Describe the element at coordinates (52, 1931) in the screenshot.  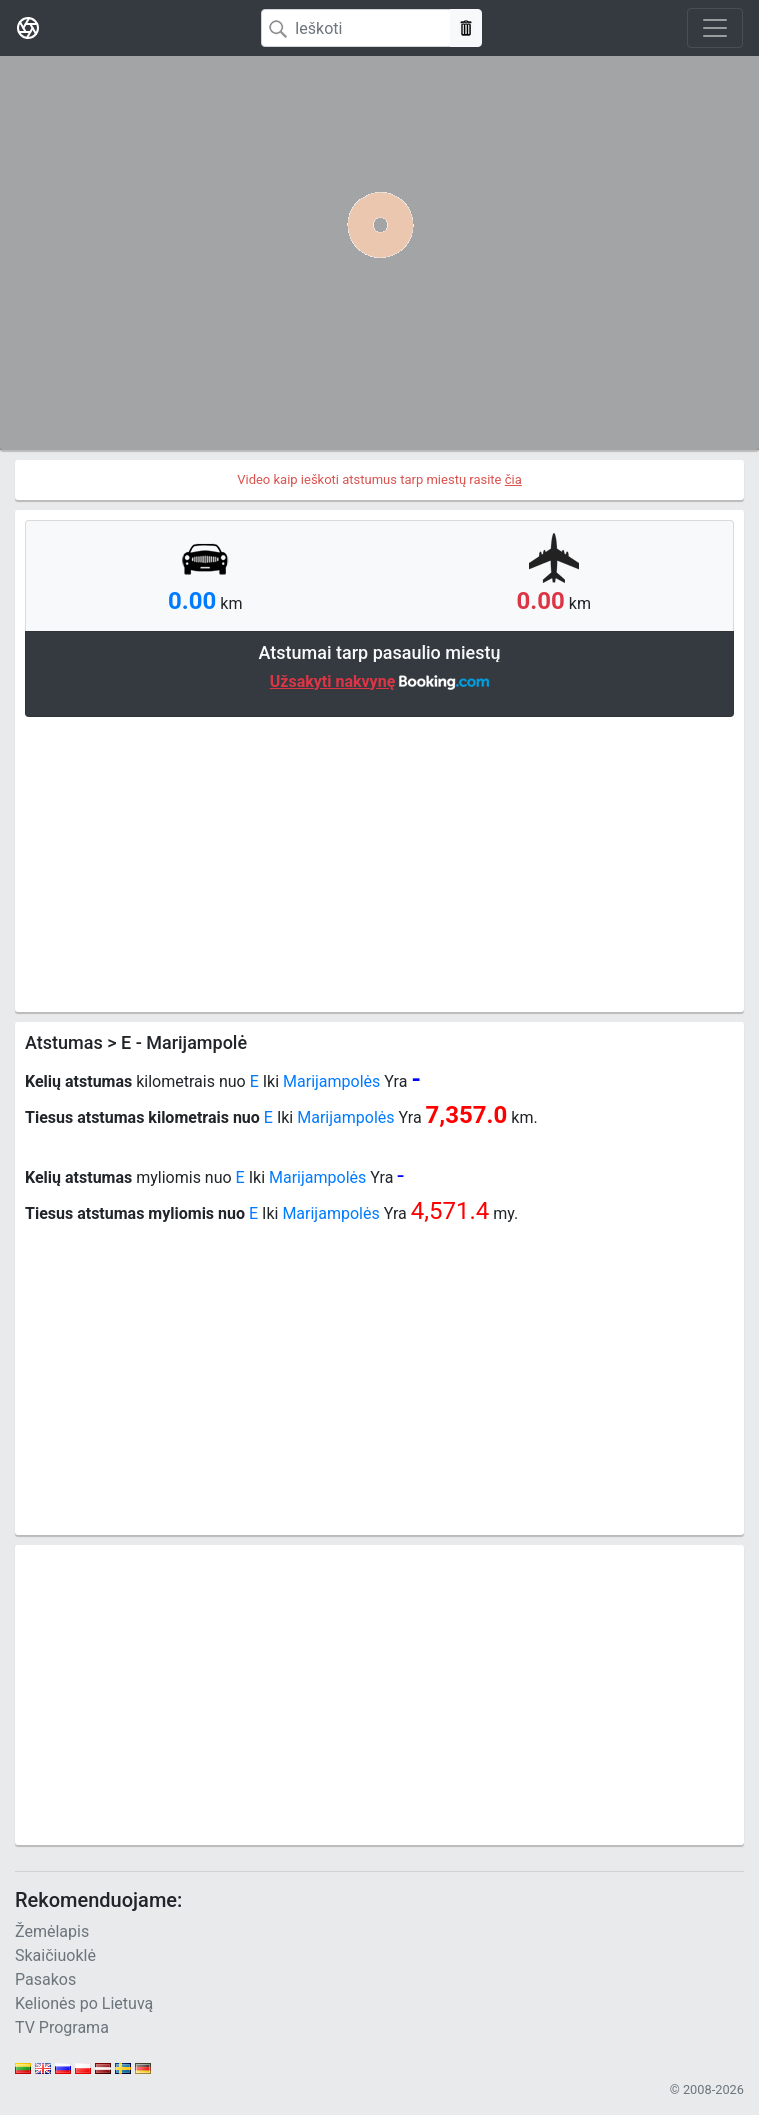
I see `Žemėlapis` at that location.